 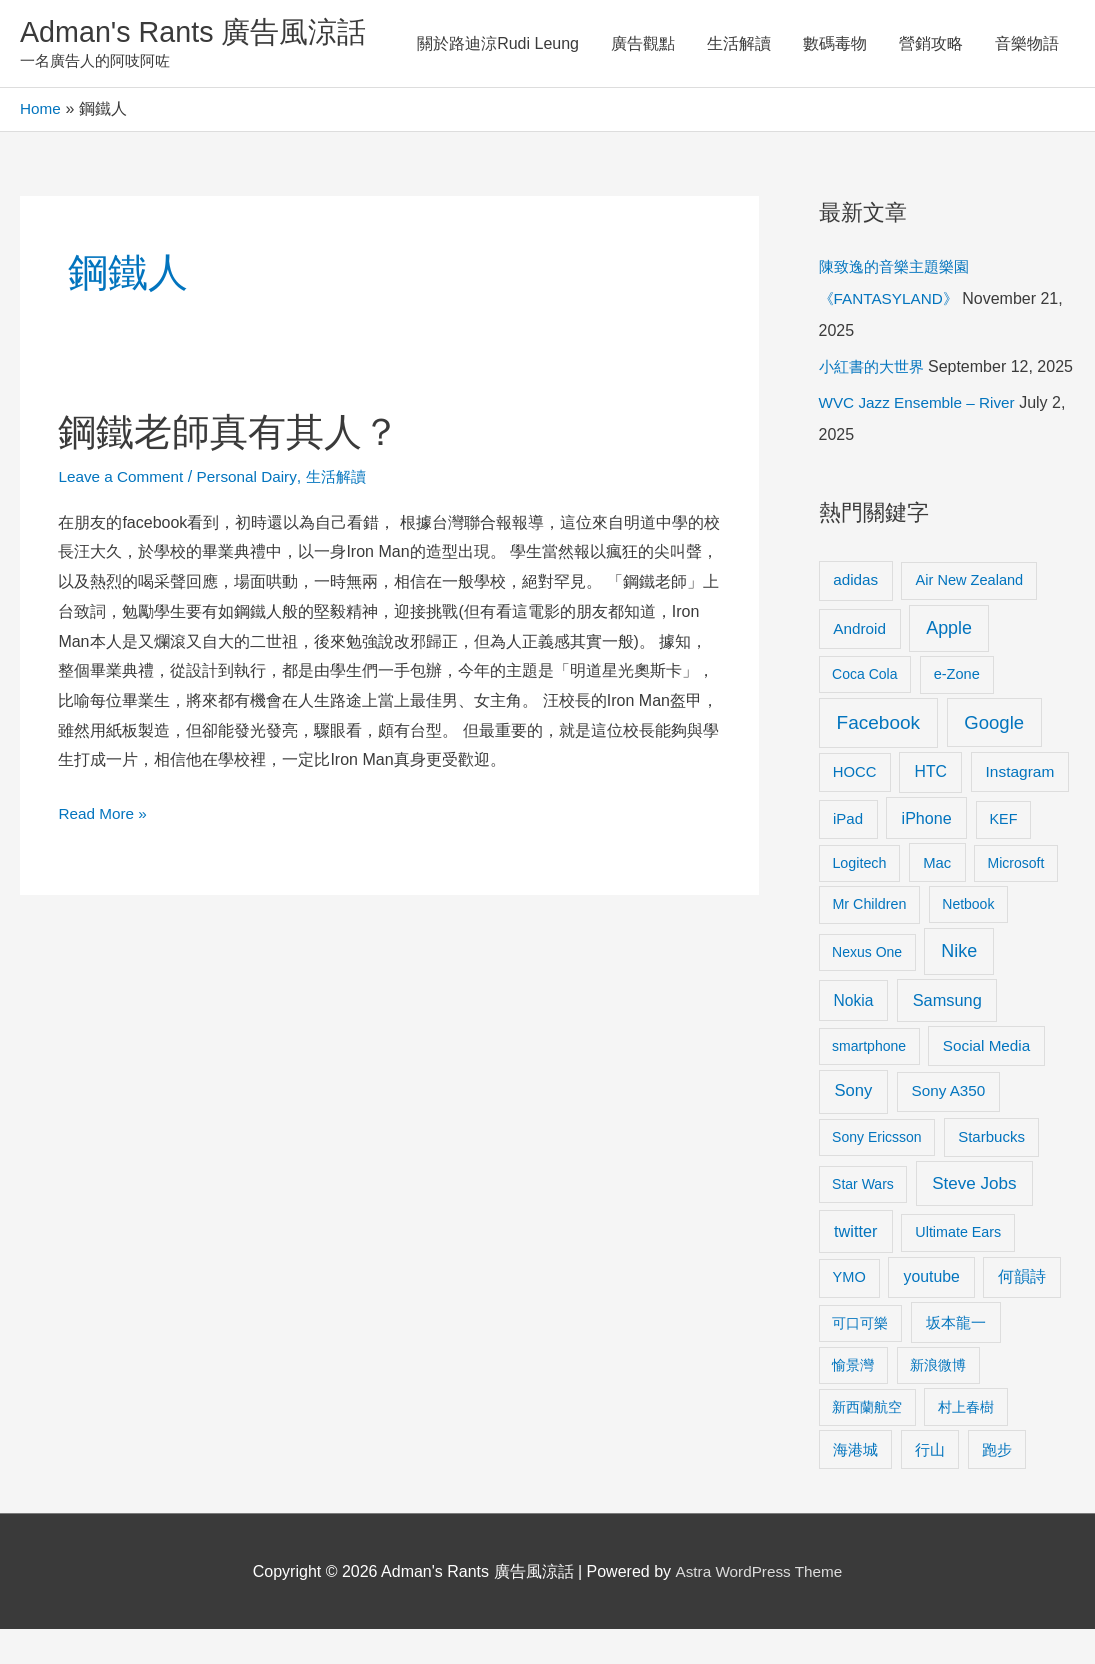 I want to click on Star Wars [Star Wars (8 items)], so click(x=863, y=1219).